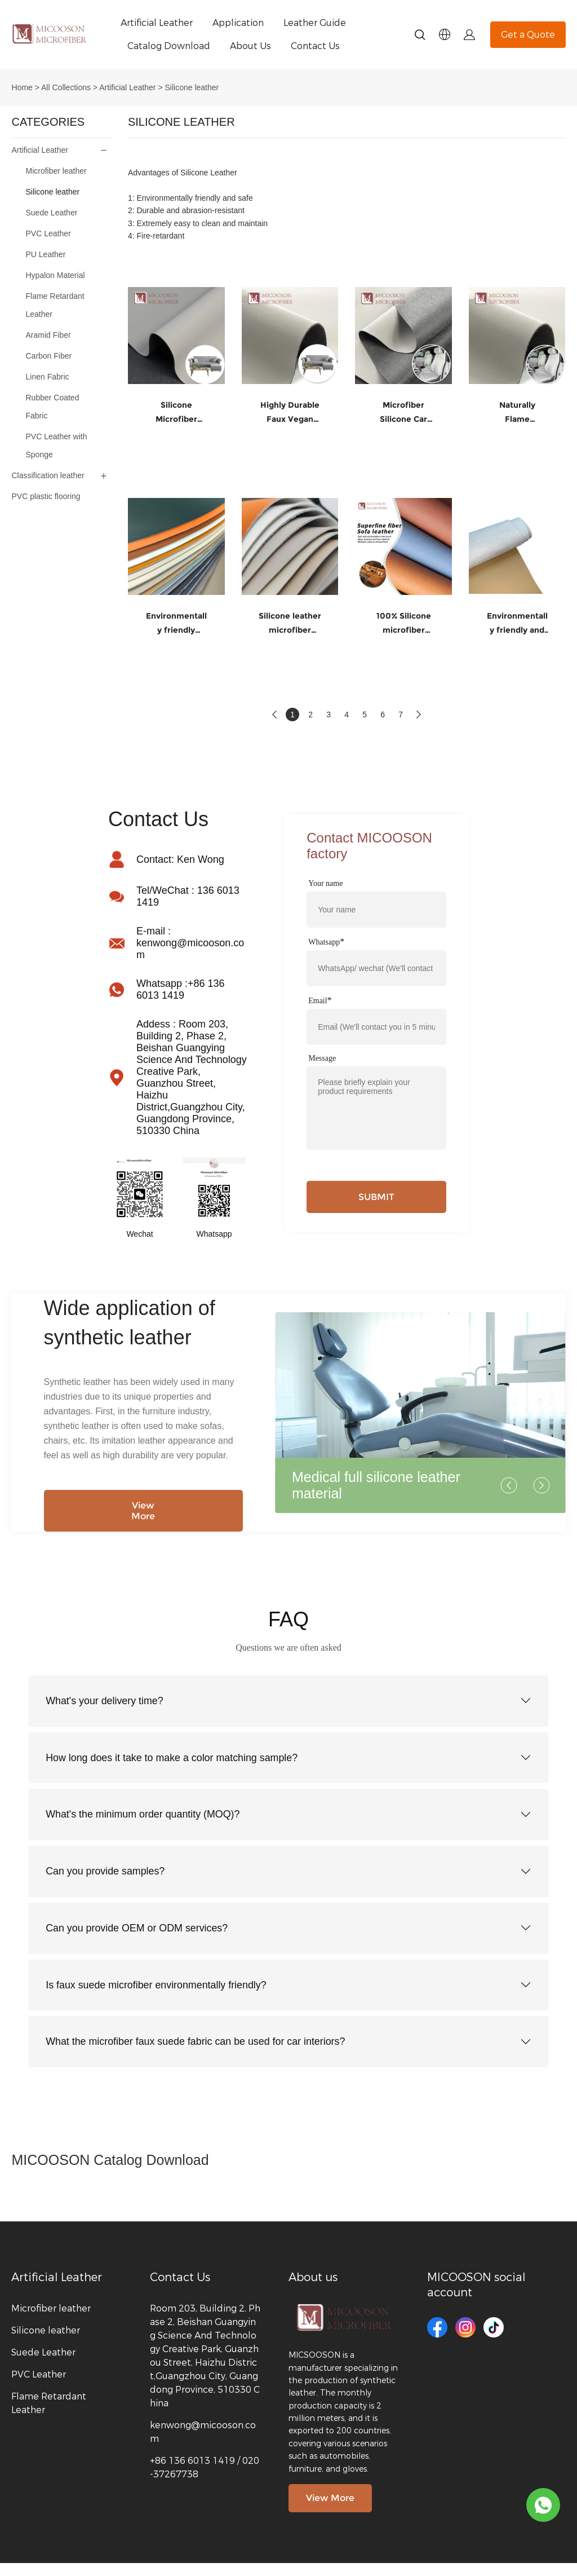  What do you see at coordinates (55, 170) in the screenshot?
I see `Microfiber leather` at bounding box center [55, 170].